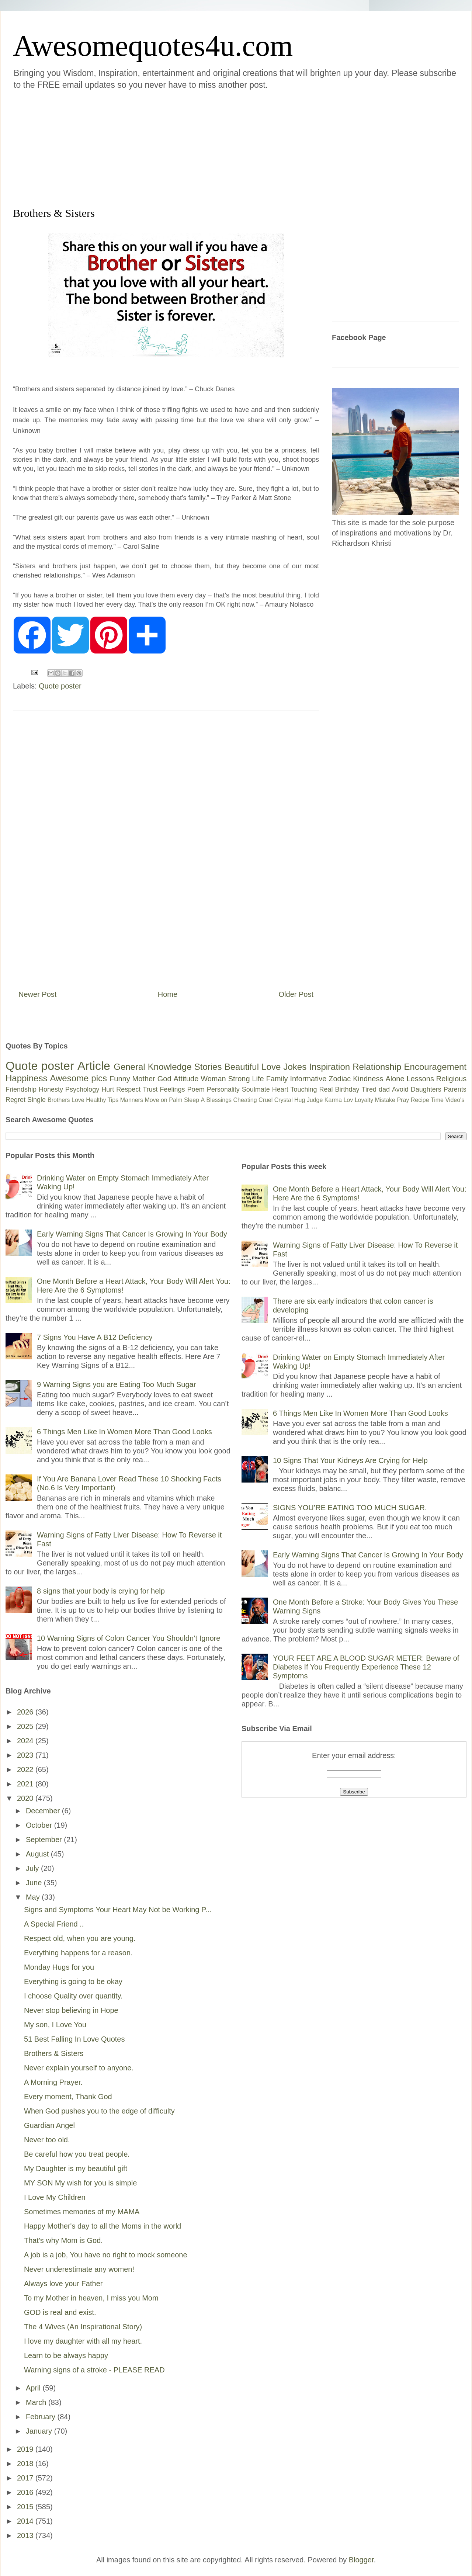  I want to click on February, so click(42, 2417).